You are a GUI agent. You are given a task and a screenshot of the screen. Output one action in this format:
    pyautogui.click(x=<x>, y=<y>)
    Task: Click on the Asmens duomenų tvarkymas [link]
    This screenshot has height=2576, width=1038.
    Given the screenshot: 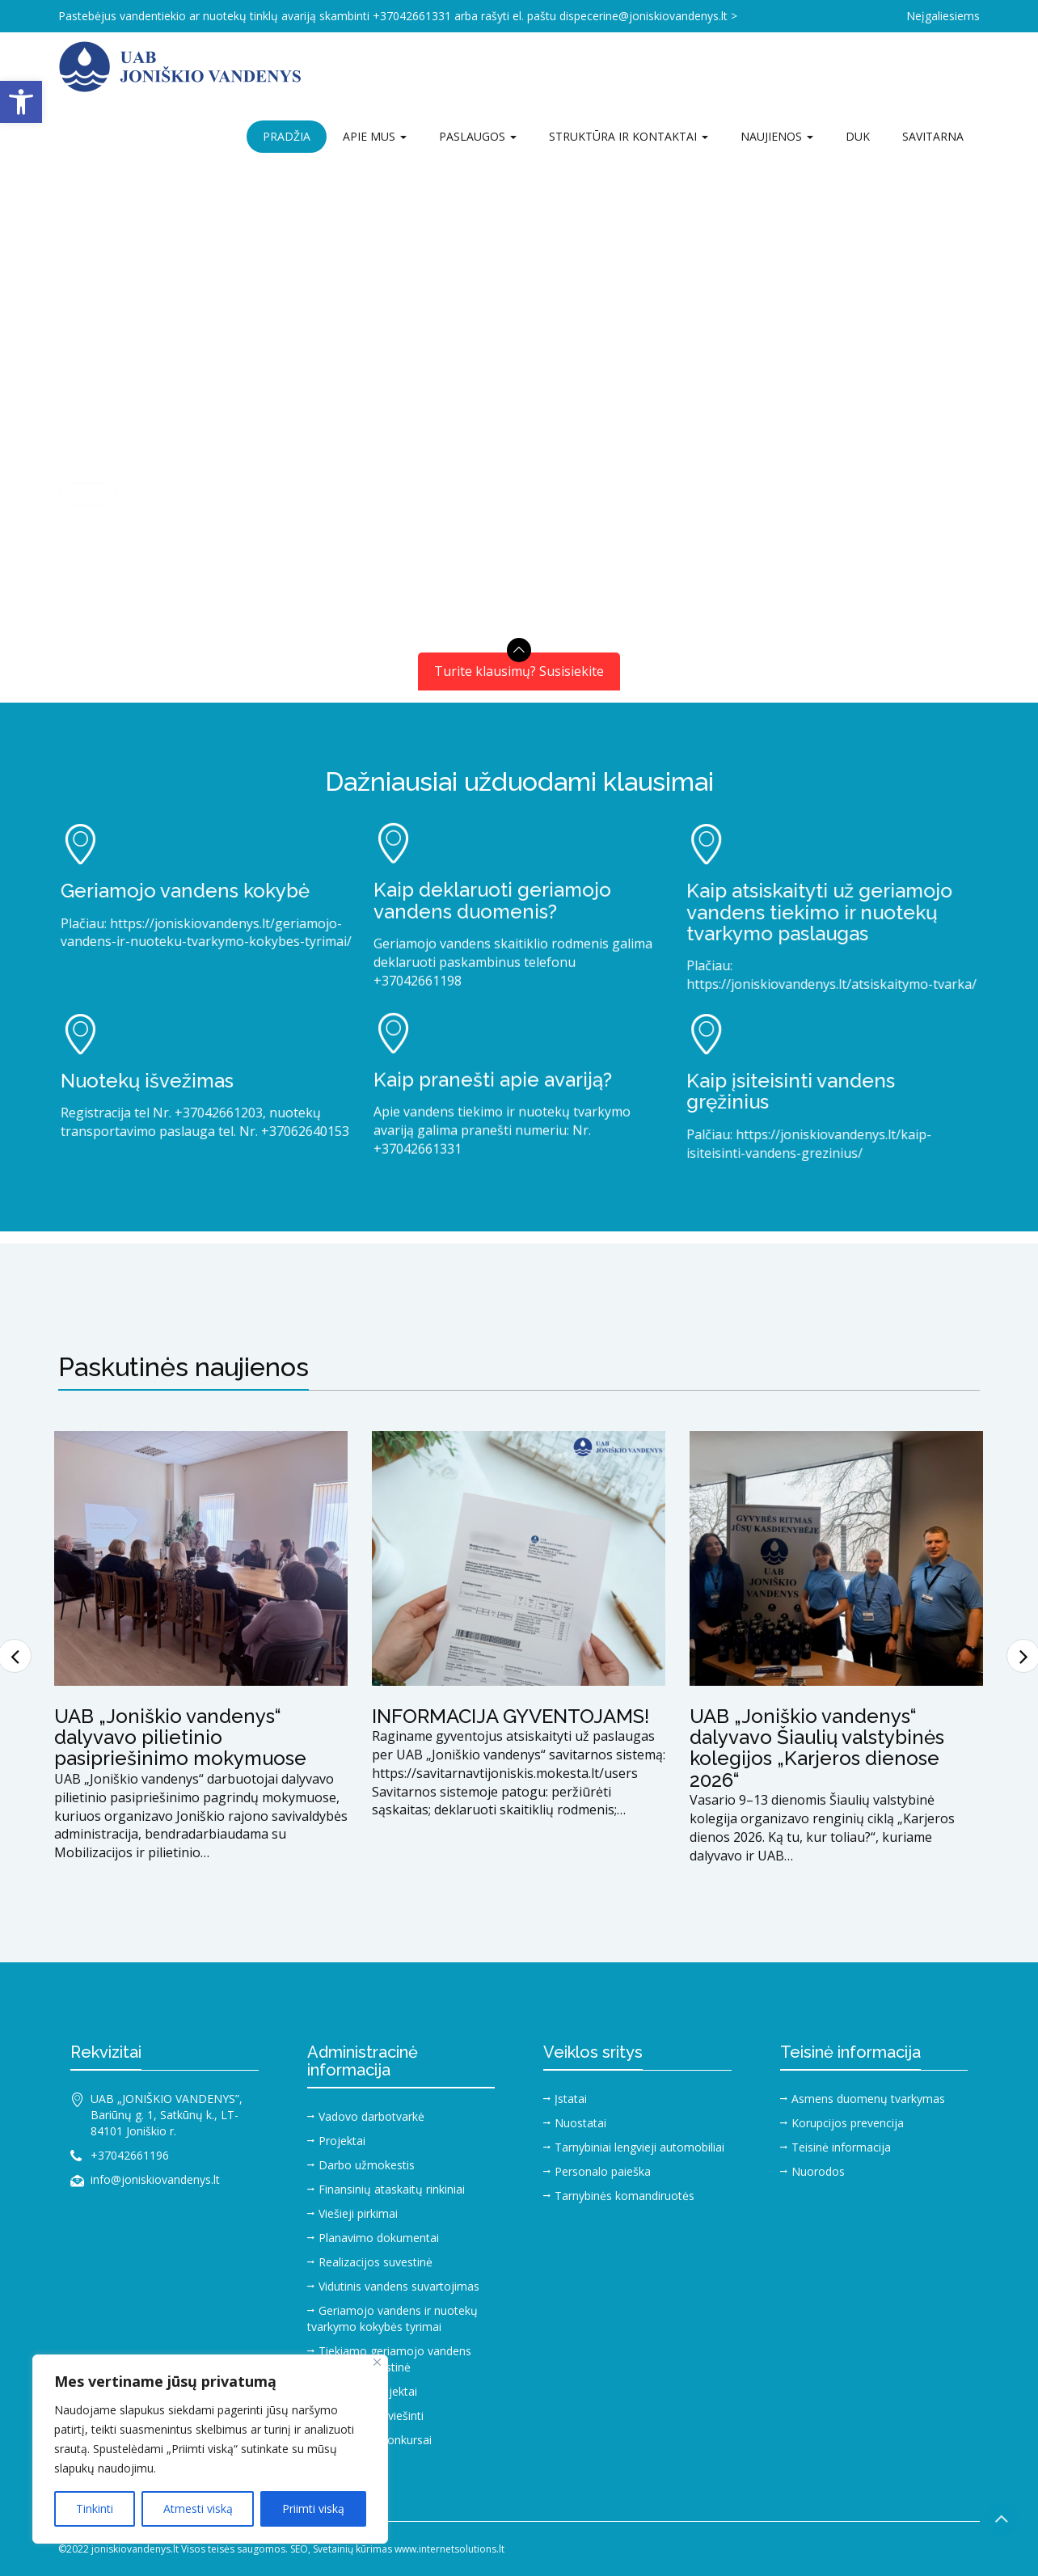 What is the action you would take?
    pyautogui.click(x=868, y=2098)
    